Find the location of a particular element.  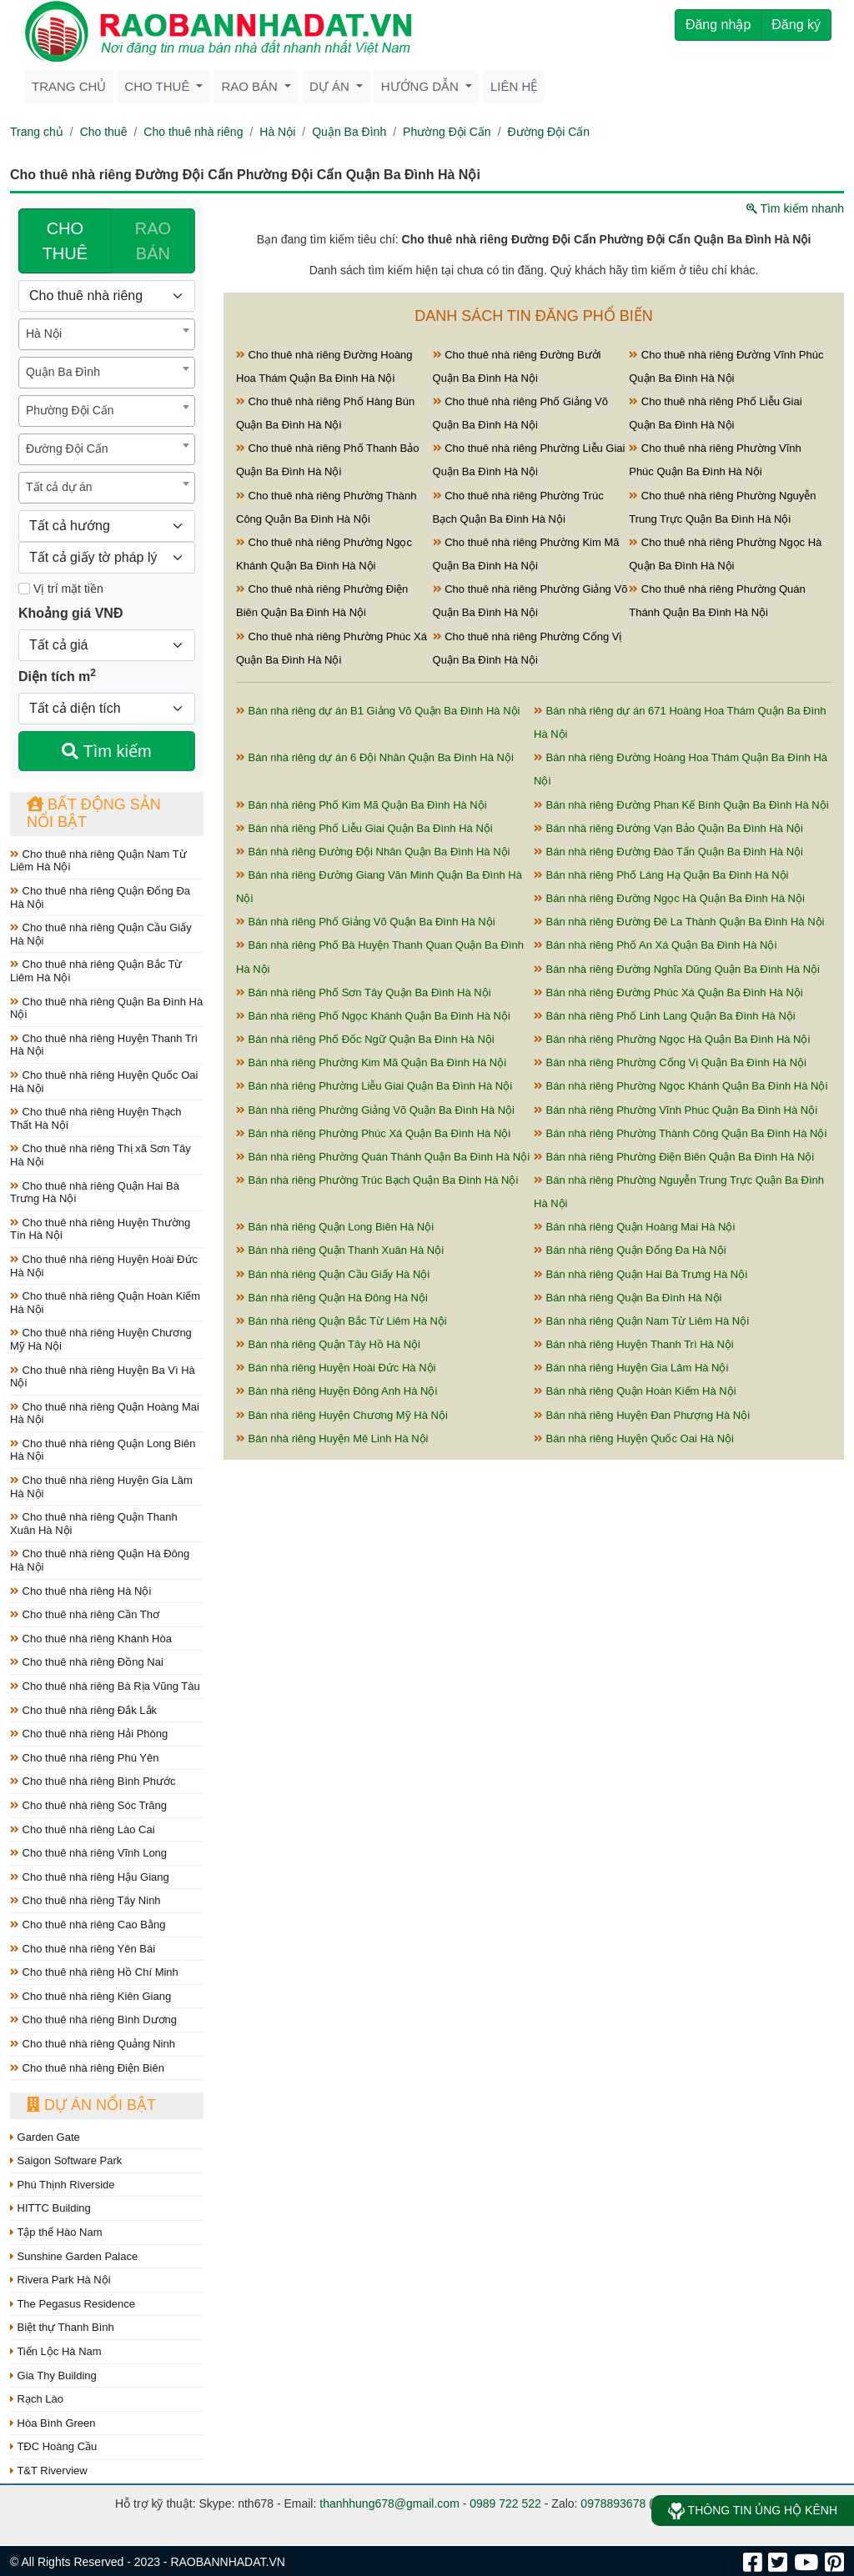

Cho thuê nhà riêng Quận Ba Đình Hà Nội is located at coordinates (106, 1008).